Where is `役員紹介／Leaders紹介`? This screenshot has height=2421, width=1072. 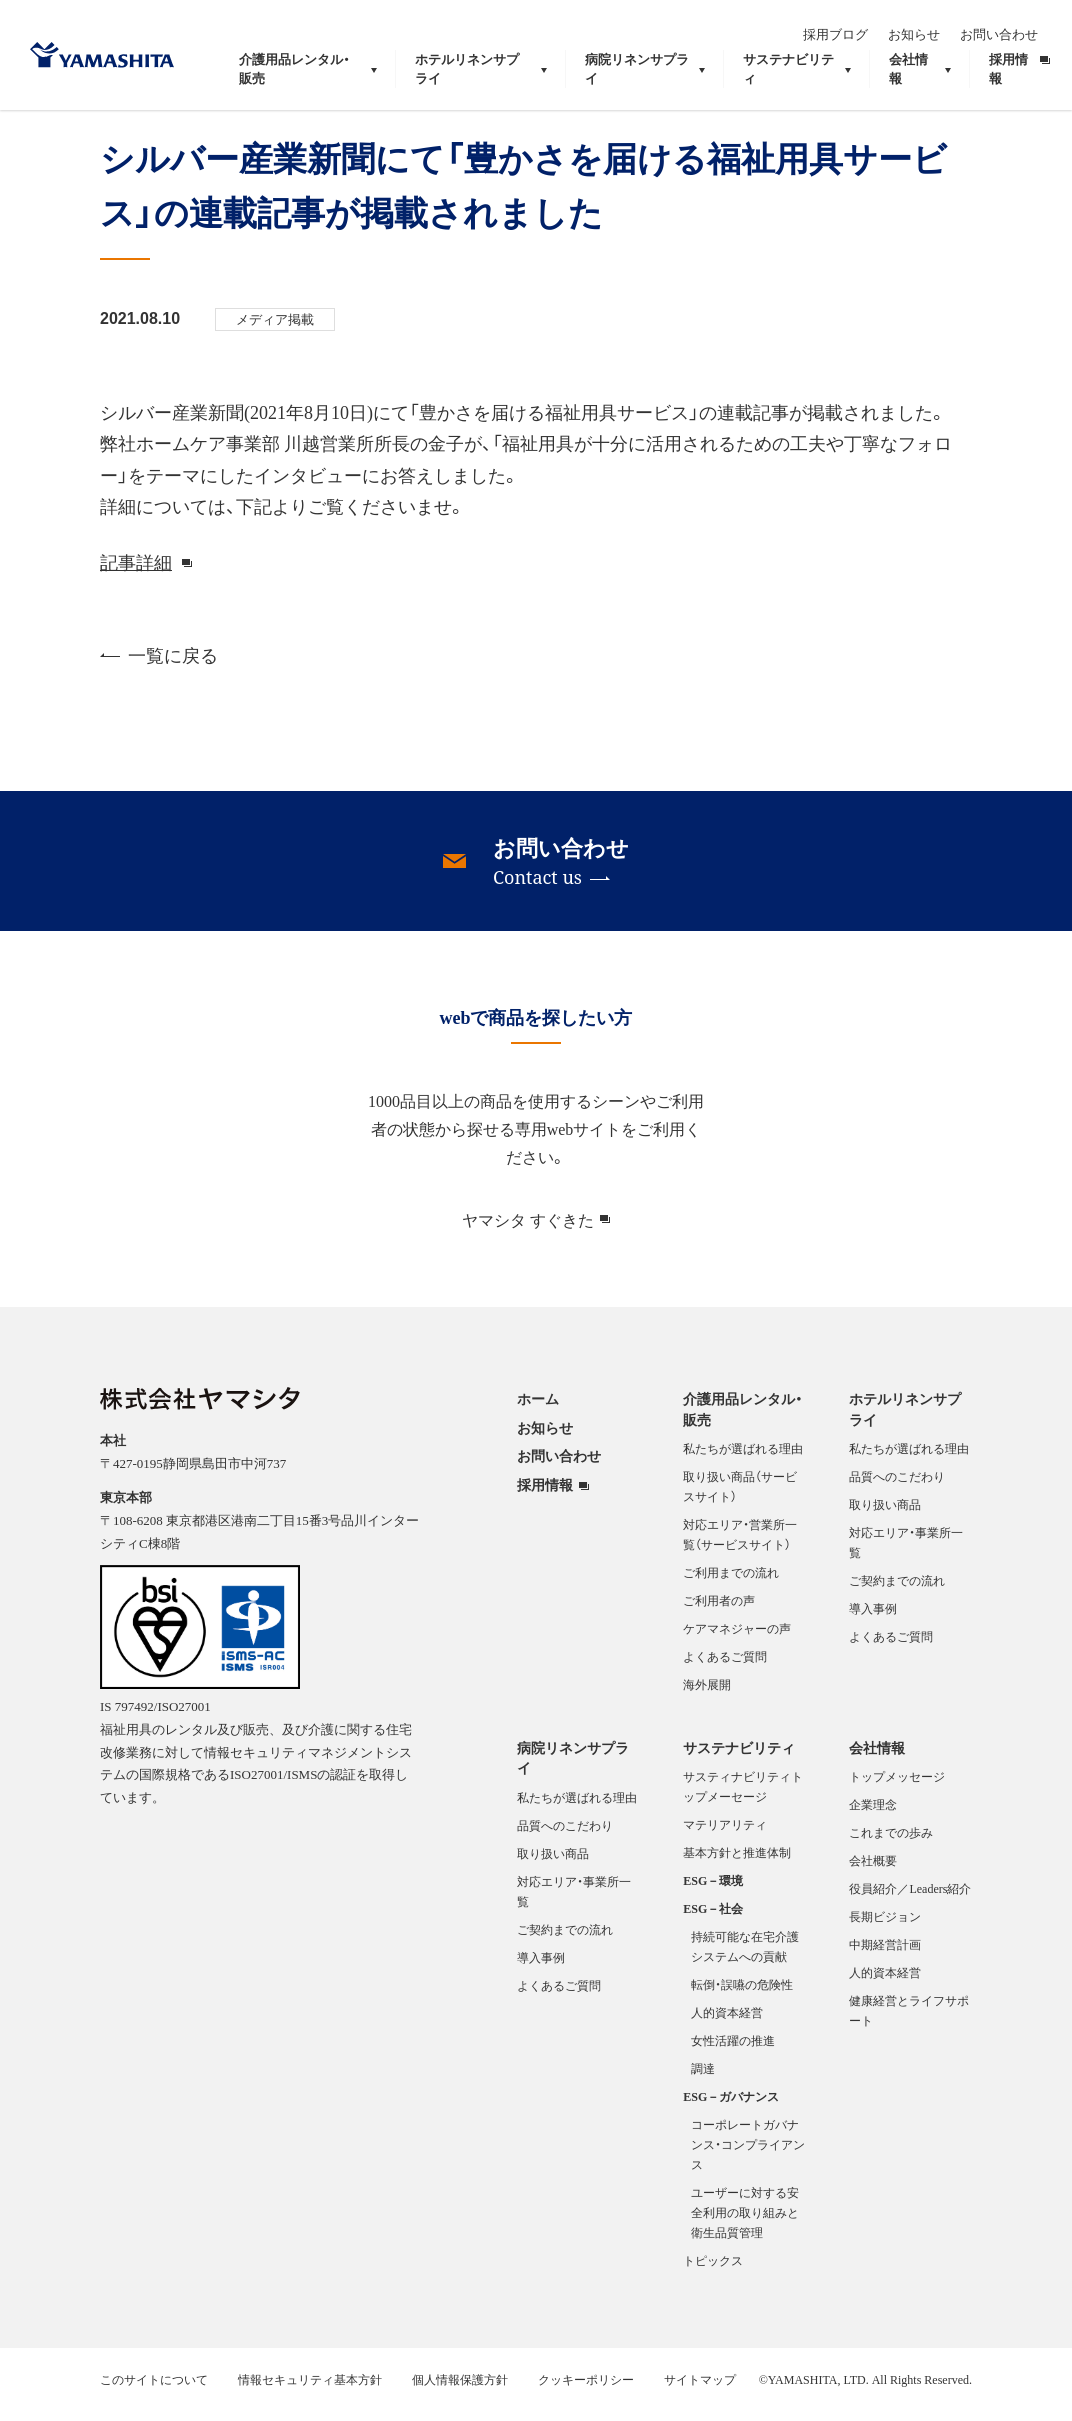 役員紹介／Leaders紹介 is located at coordinates (910, 1901).